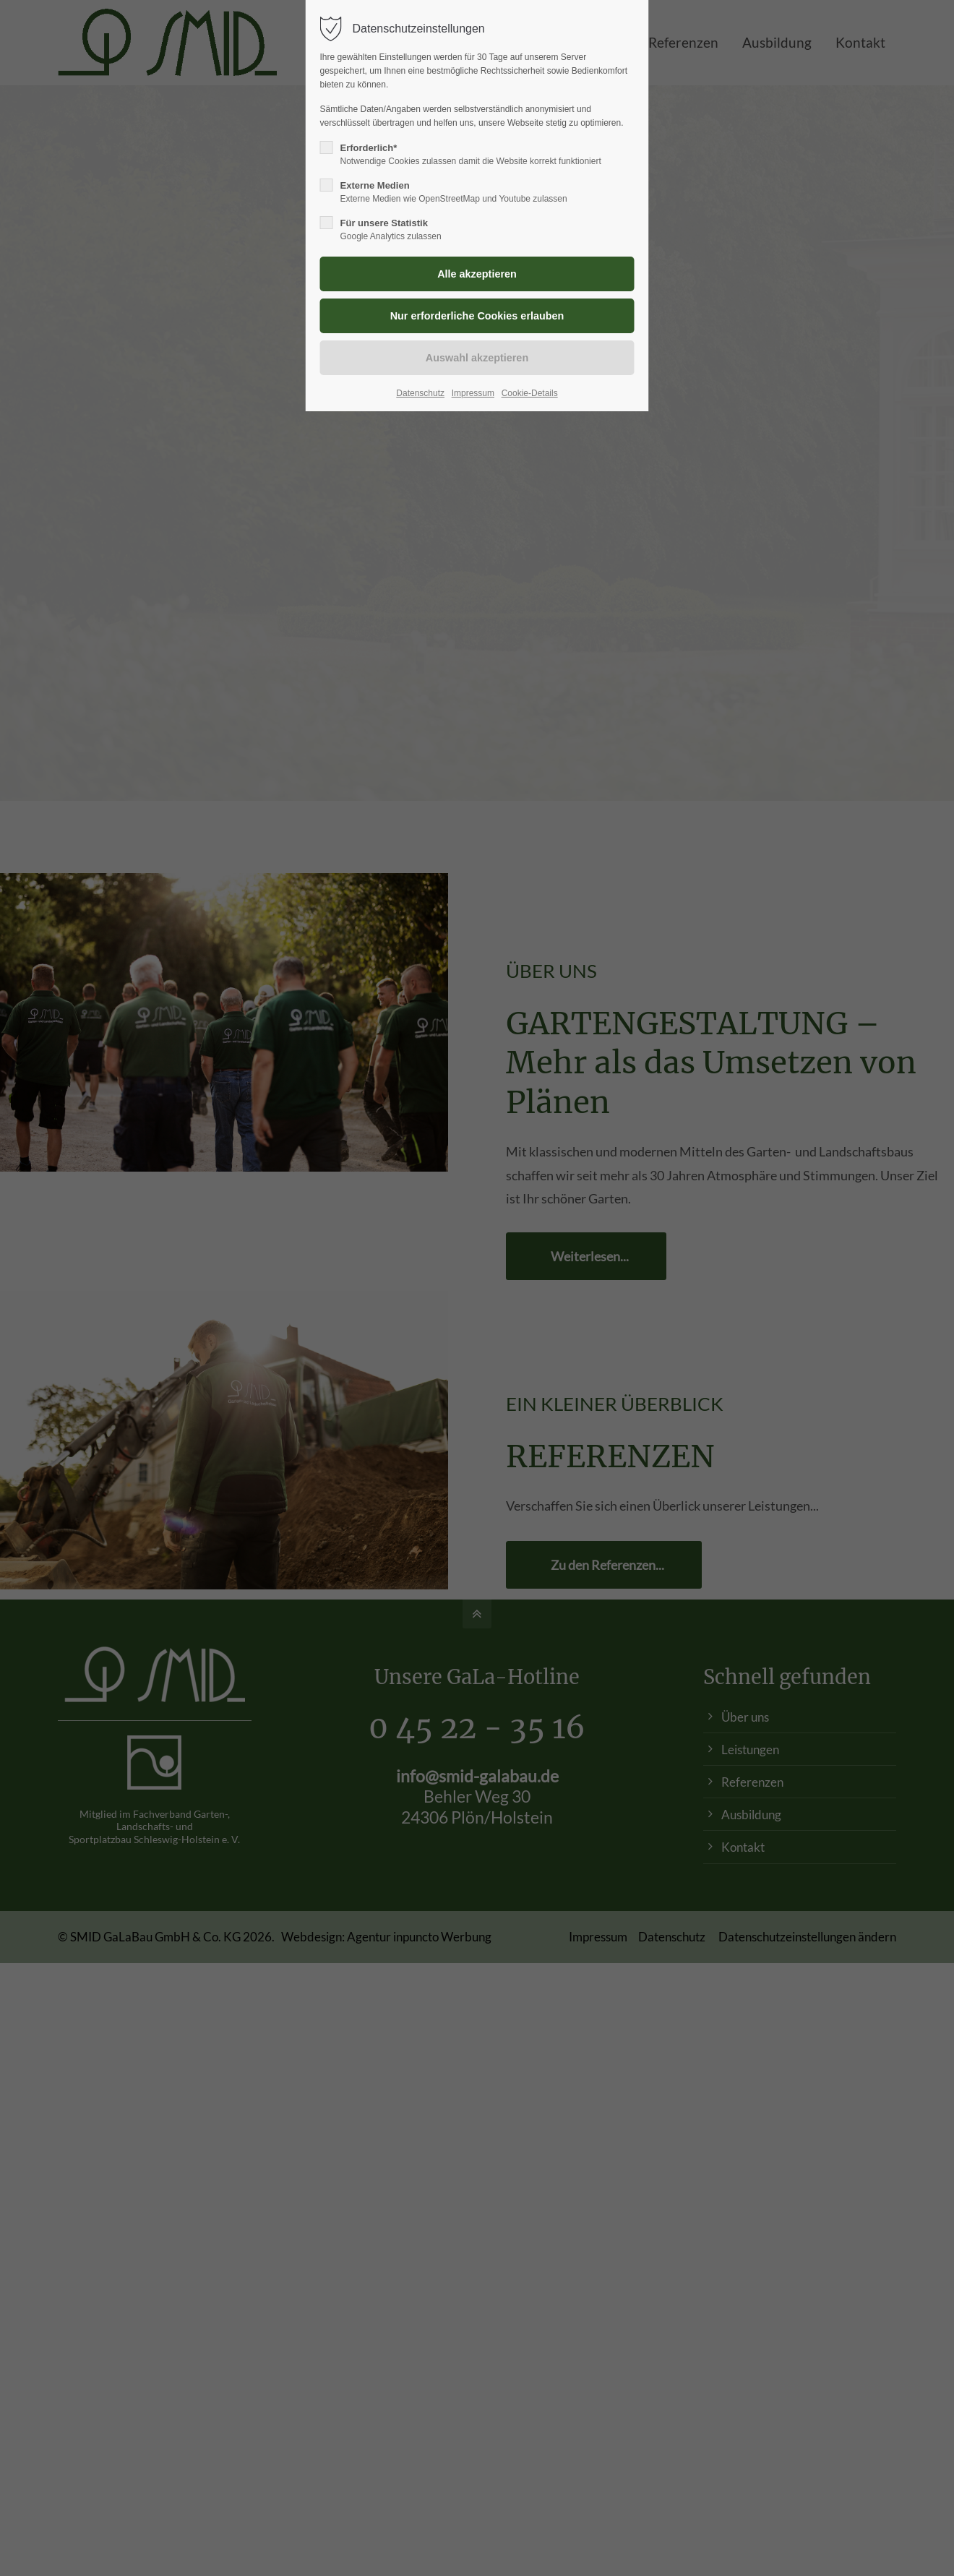 The image size is (954, 2576). I want to click on Datenschutz, so click(420, 393).